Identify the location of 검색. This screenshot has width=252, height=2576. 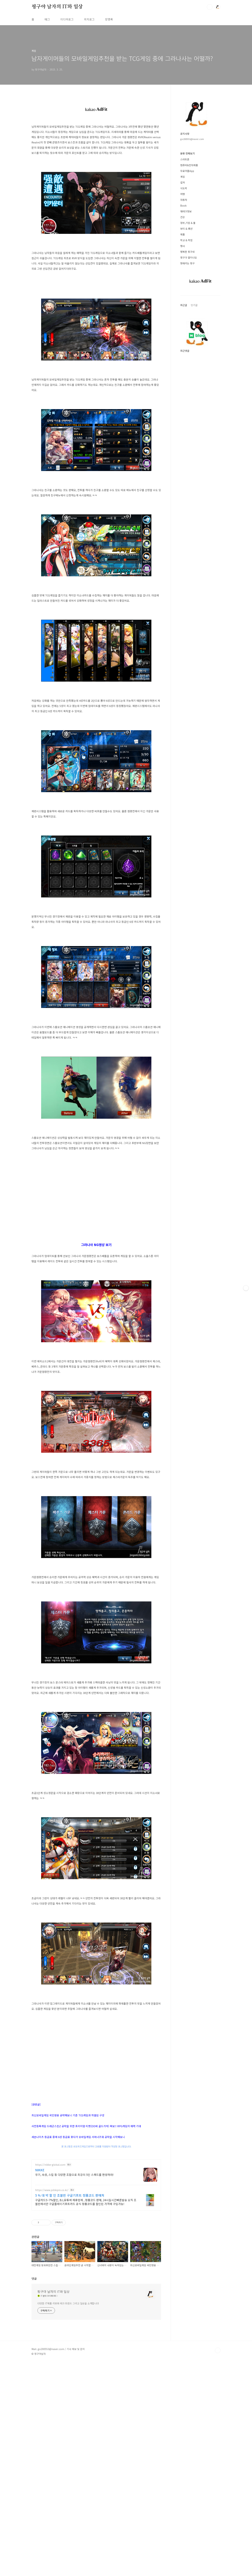
(209, 7).